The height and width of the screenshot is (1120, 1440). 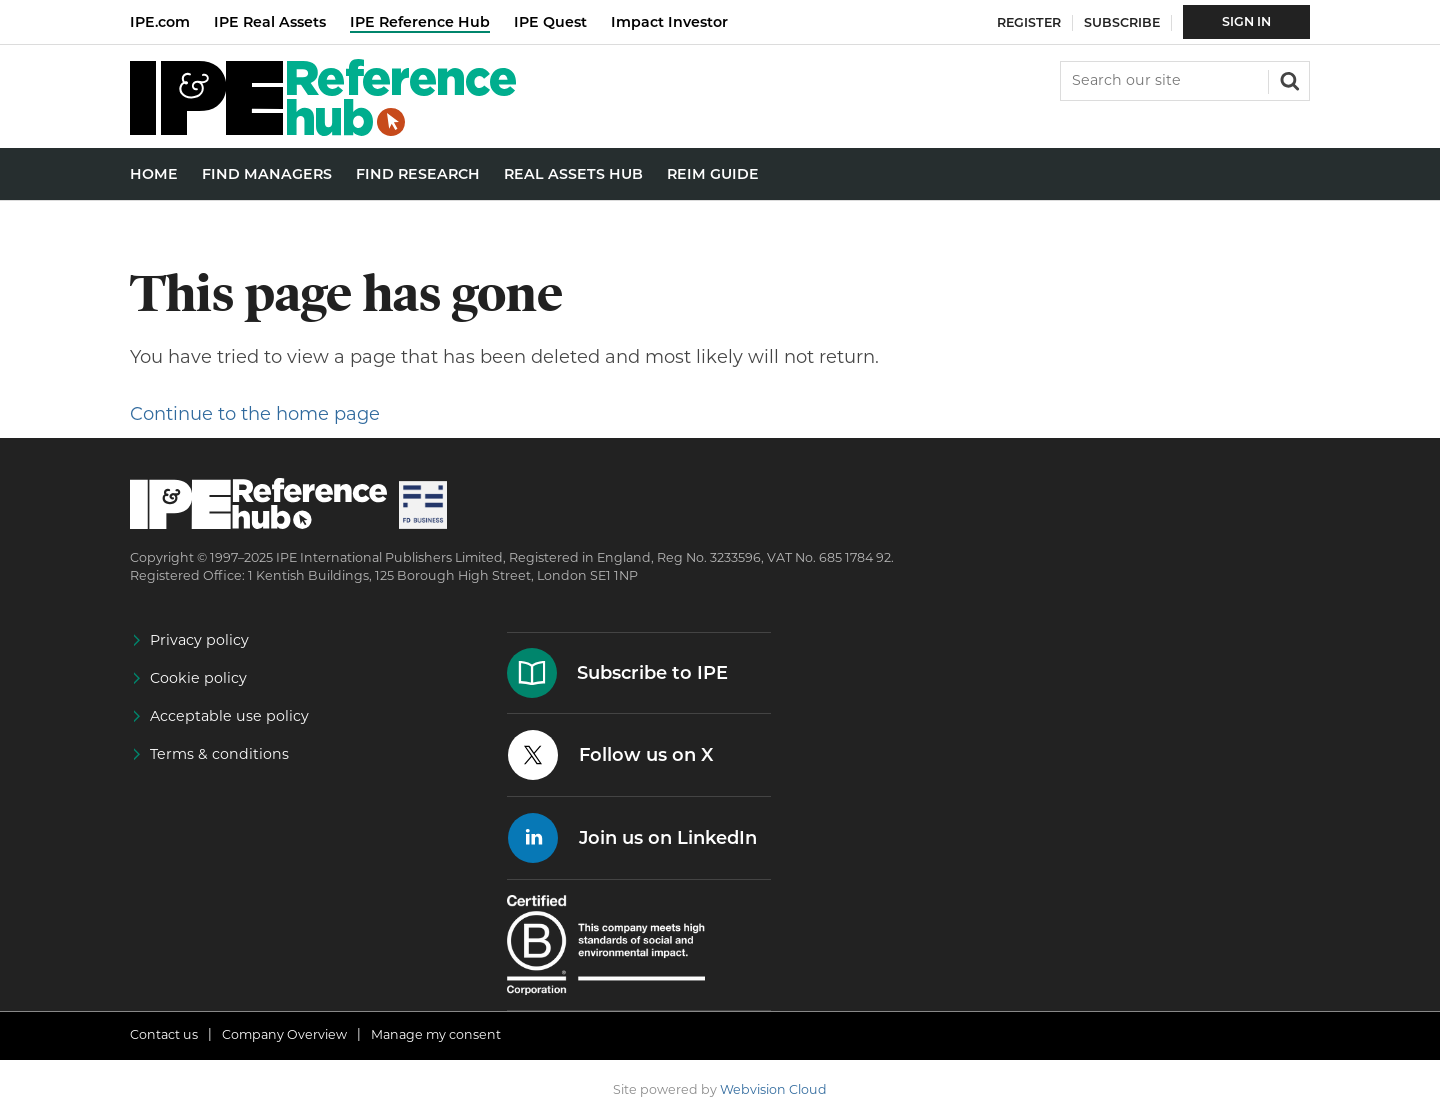 I want to click on Privacy policy, so click(x=199, y=640).